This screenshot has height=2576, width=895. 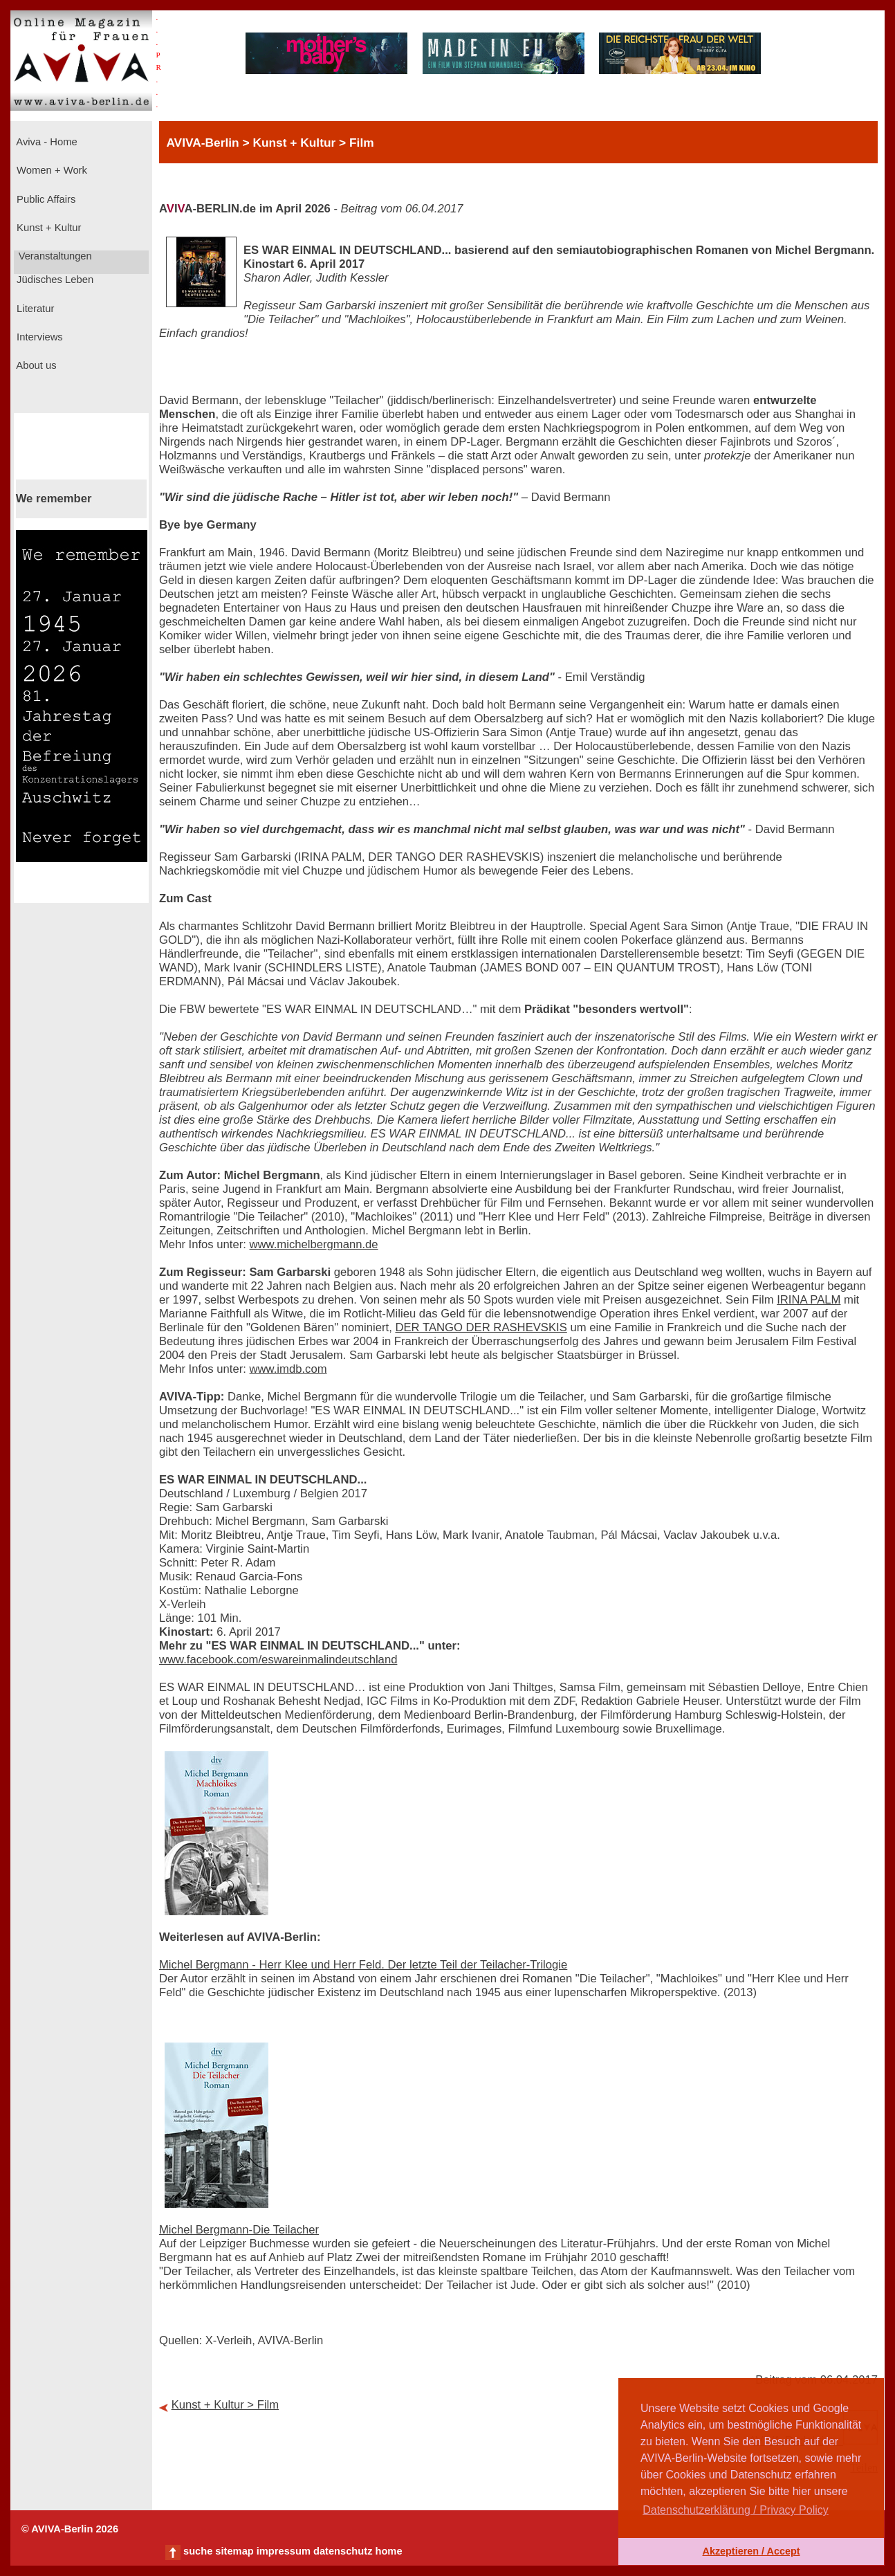 I want to click on Jüdisches Leben, so click(x=53, y=279).